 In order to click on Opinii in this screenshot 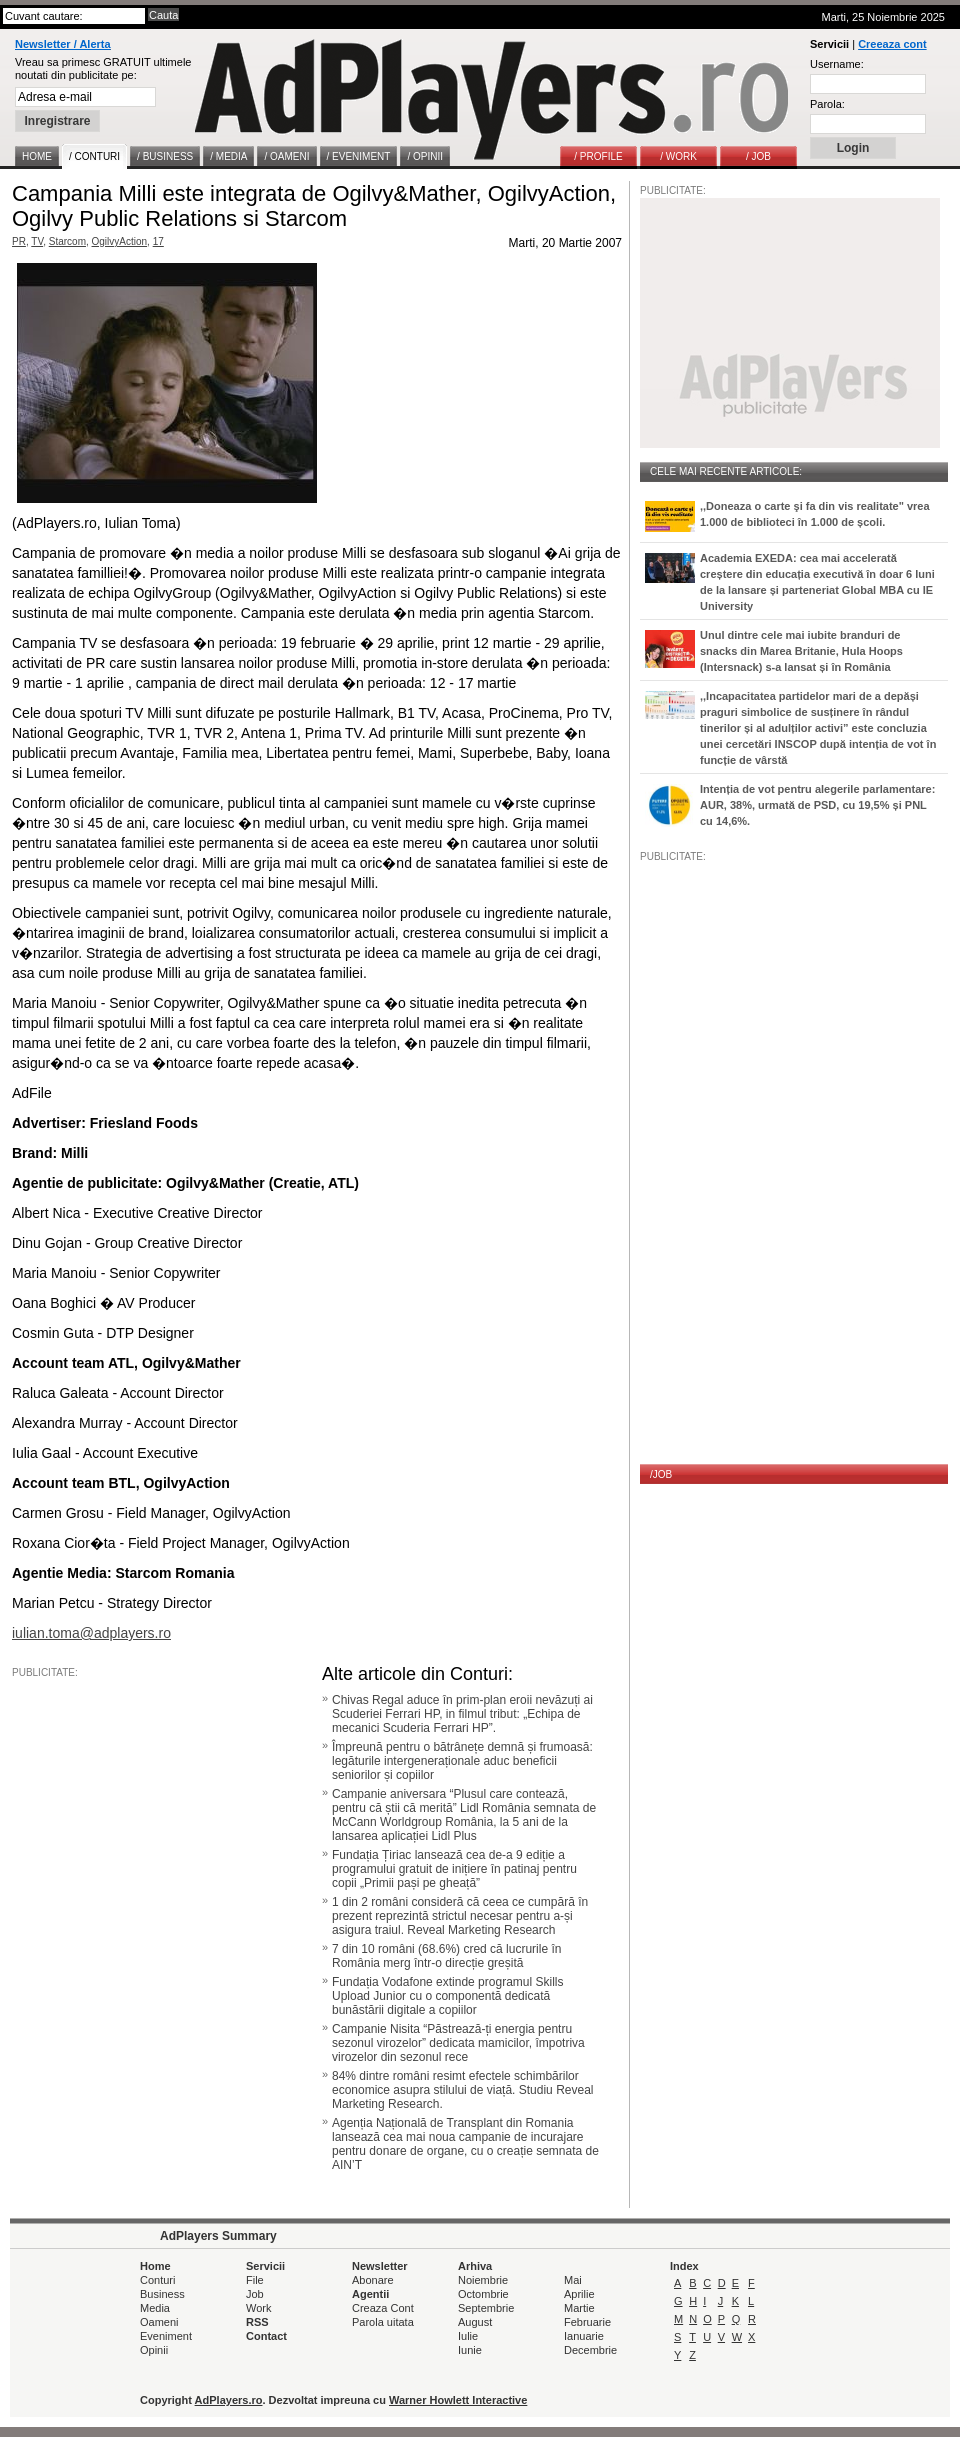, I will do `click(154, 2350)`.